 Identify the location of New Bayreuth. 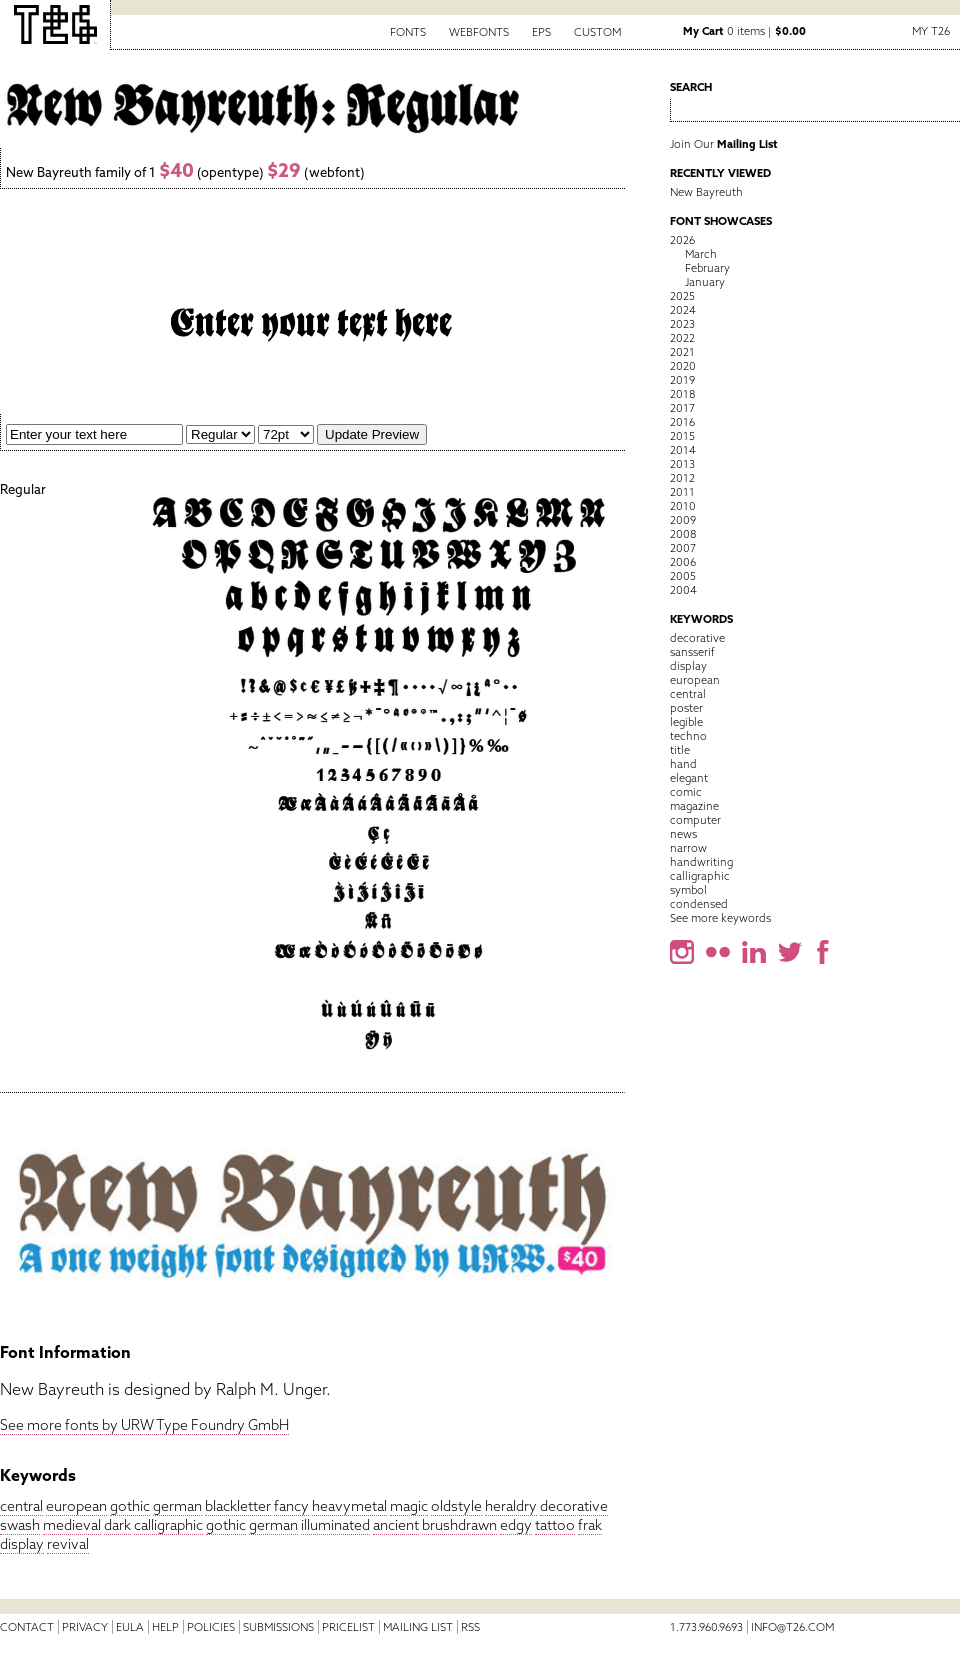
(706, 192).